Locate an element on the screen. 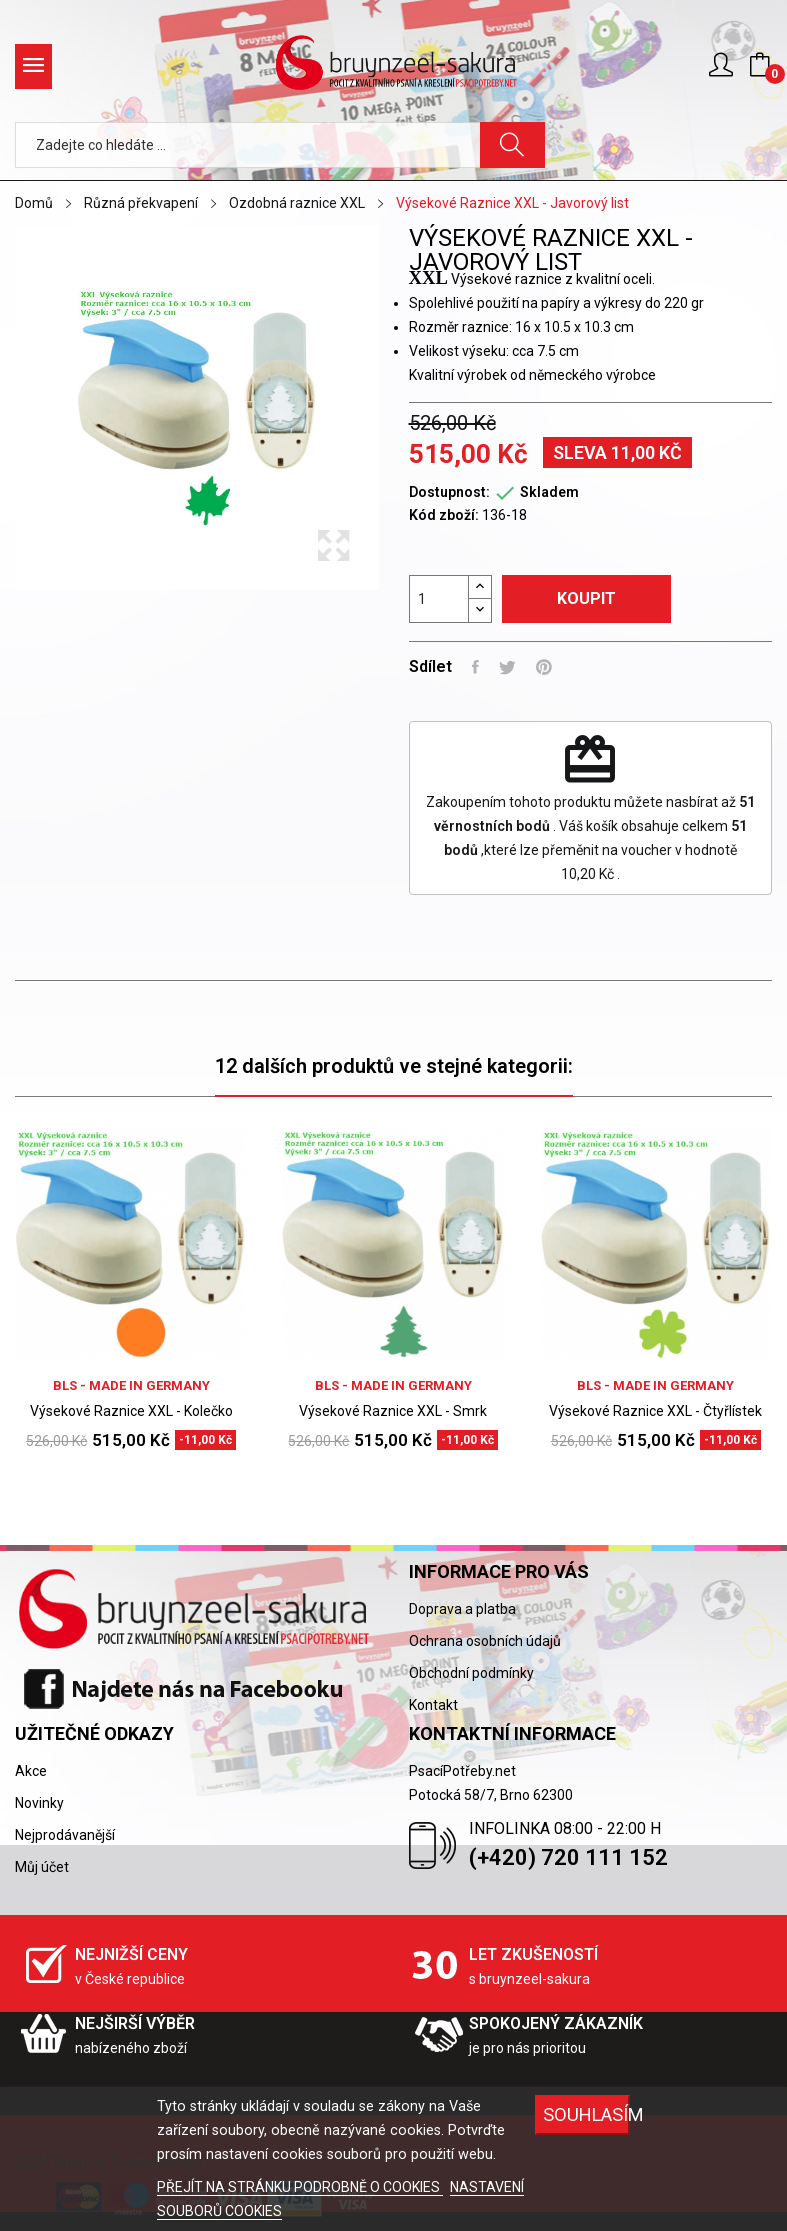 The height and width of the screenshot is (2231, 787). Můj účet is located at coordinates (42, 1867).